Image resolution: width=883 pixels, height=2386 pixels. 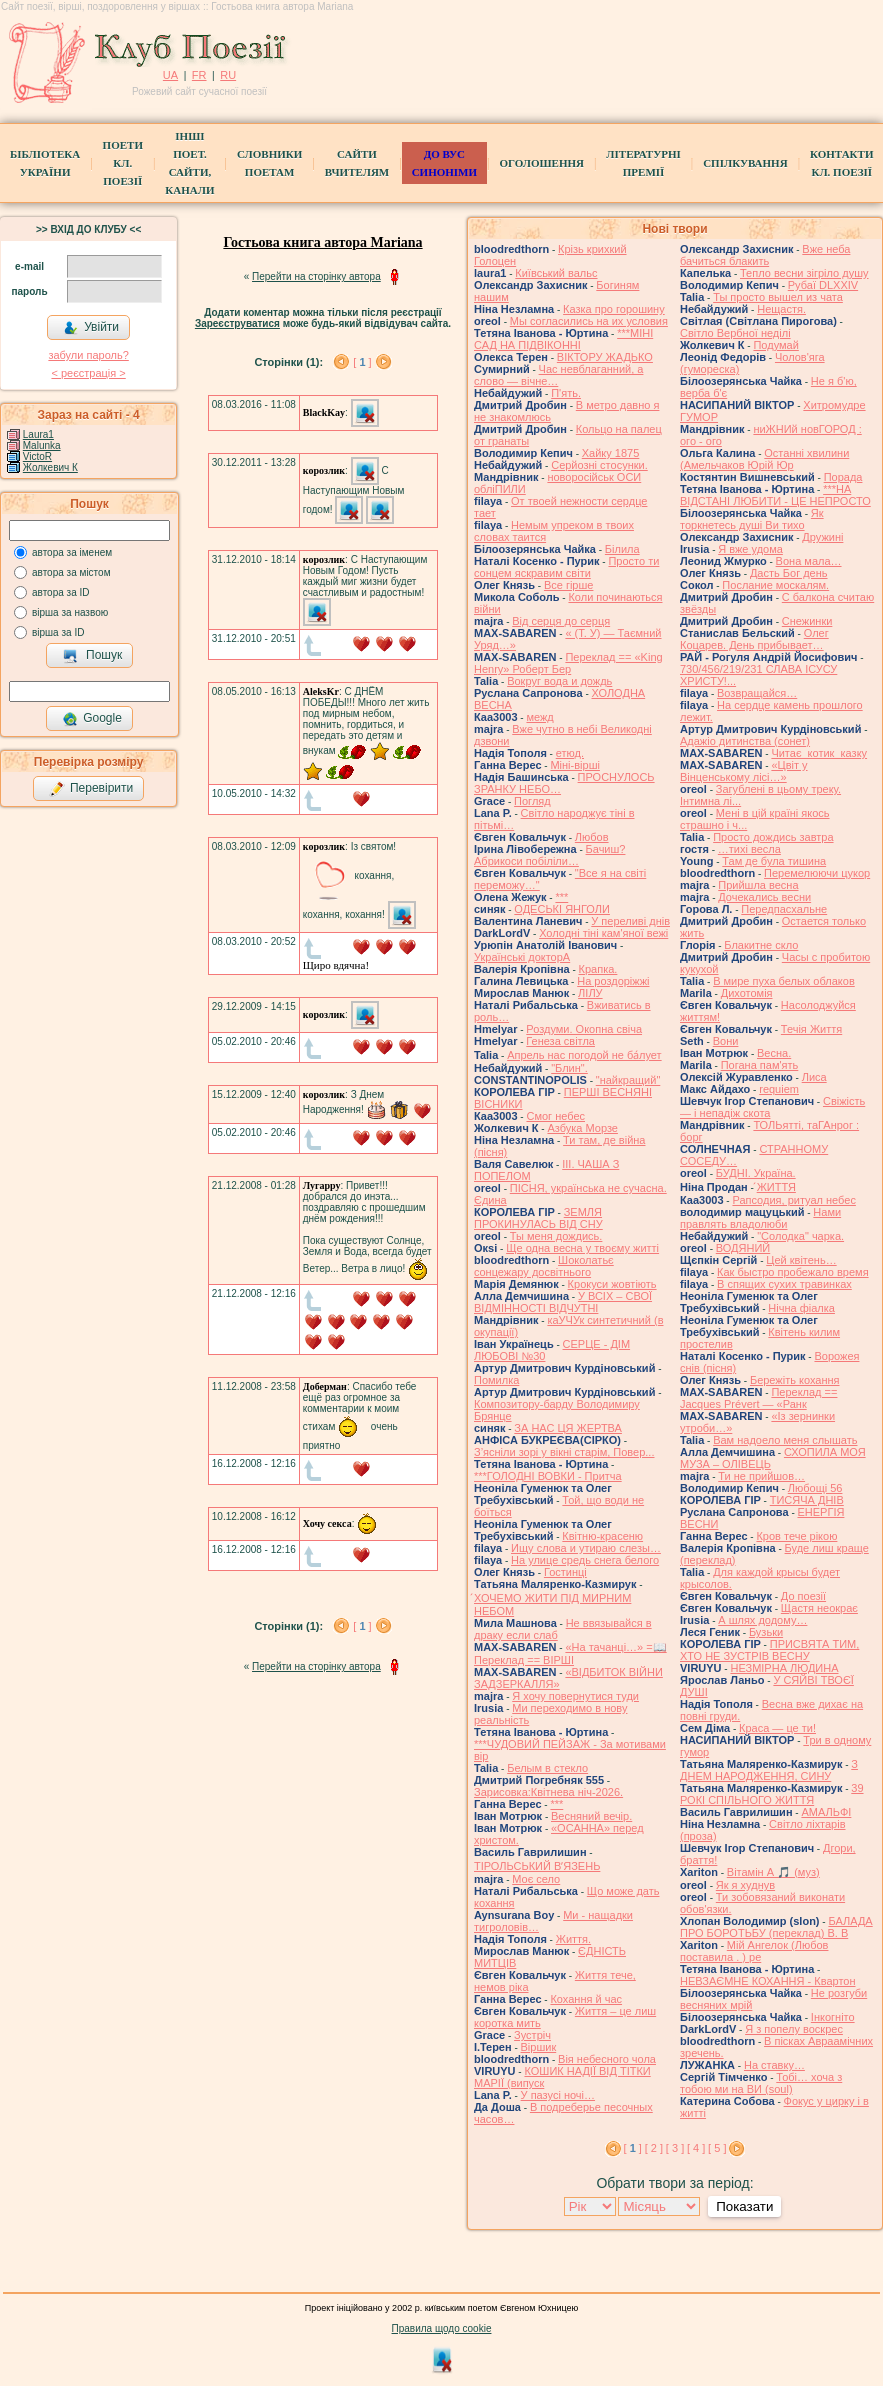 I want to click on [ 3 ], so click(x=675, y=2148).